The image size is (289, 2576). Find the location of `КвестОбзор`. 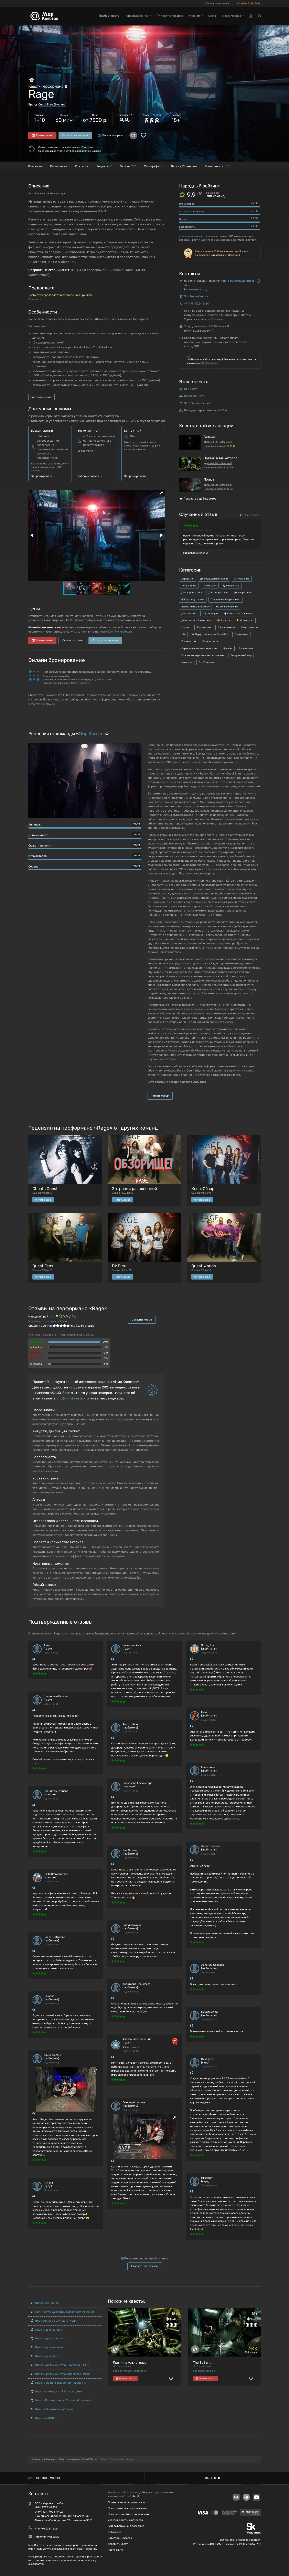

КвестОбзор is located at coordinates (202, 1188).